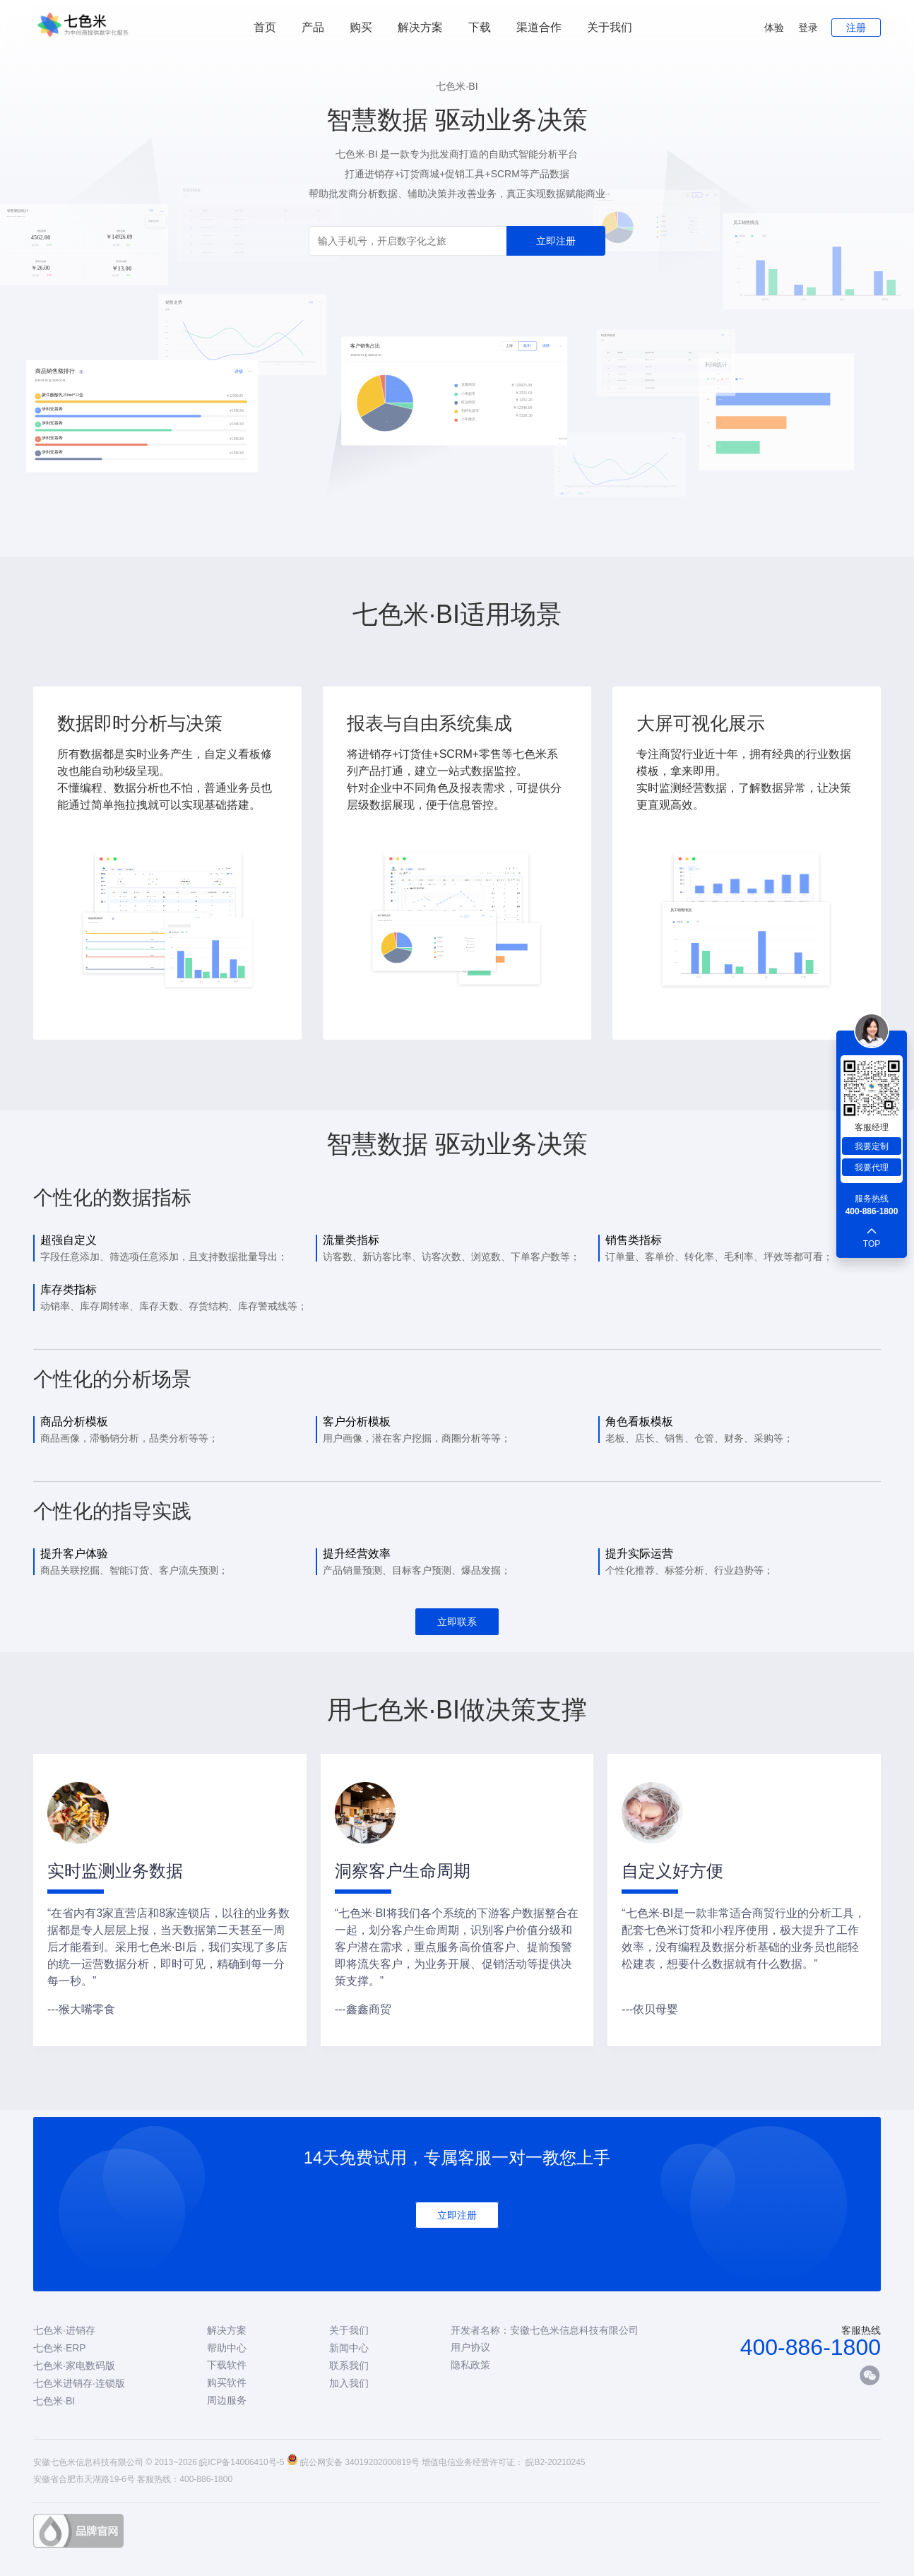  I want to click on 下载, so click(479, 27).